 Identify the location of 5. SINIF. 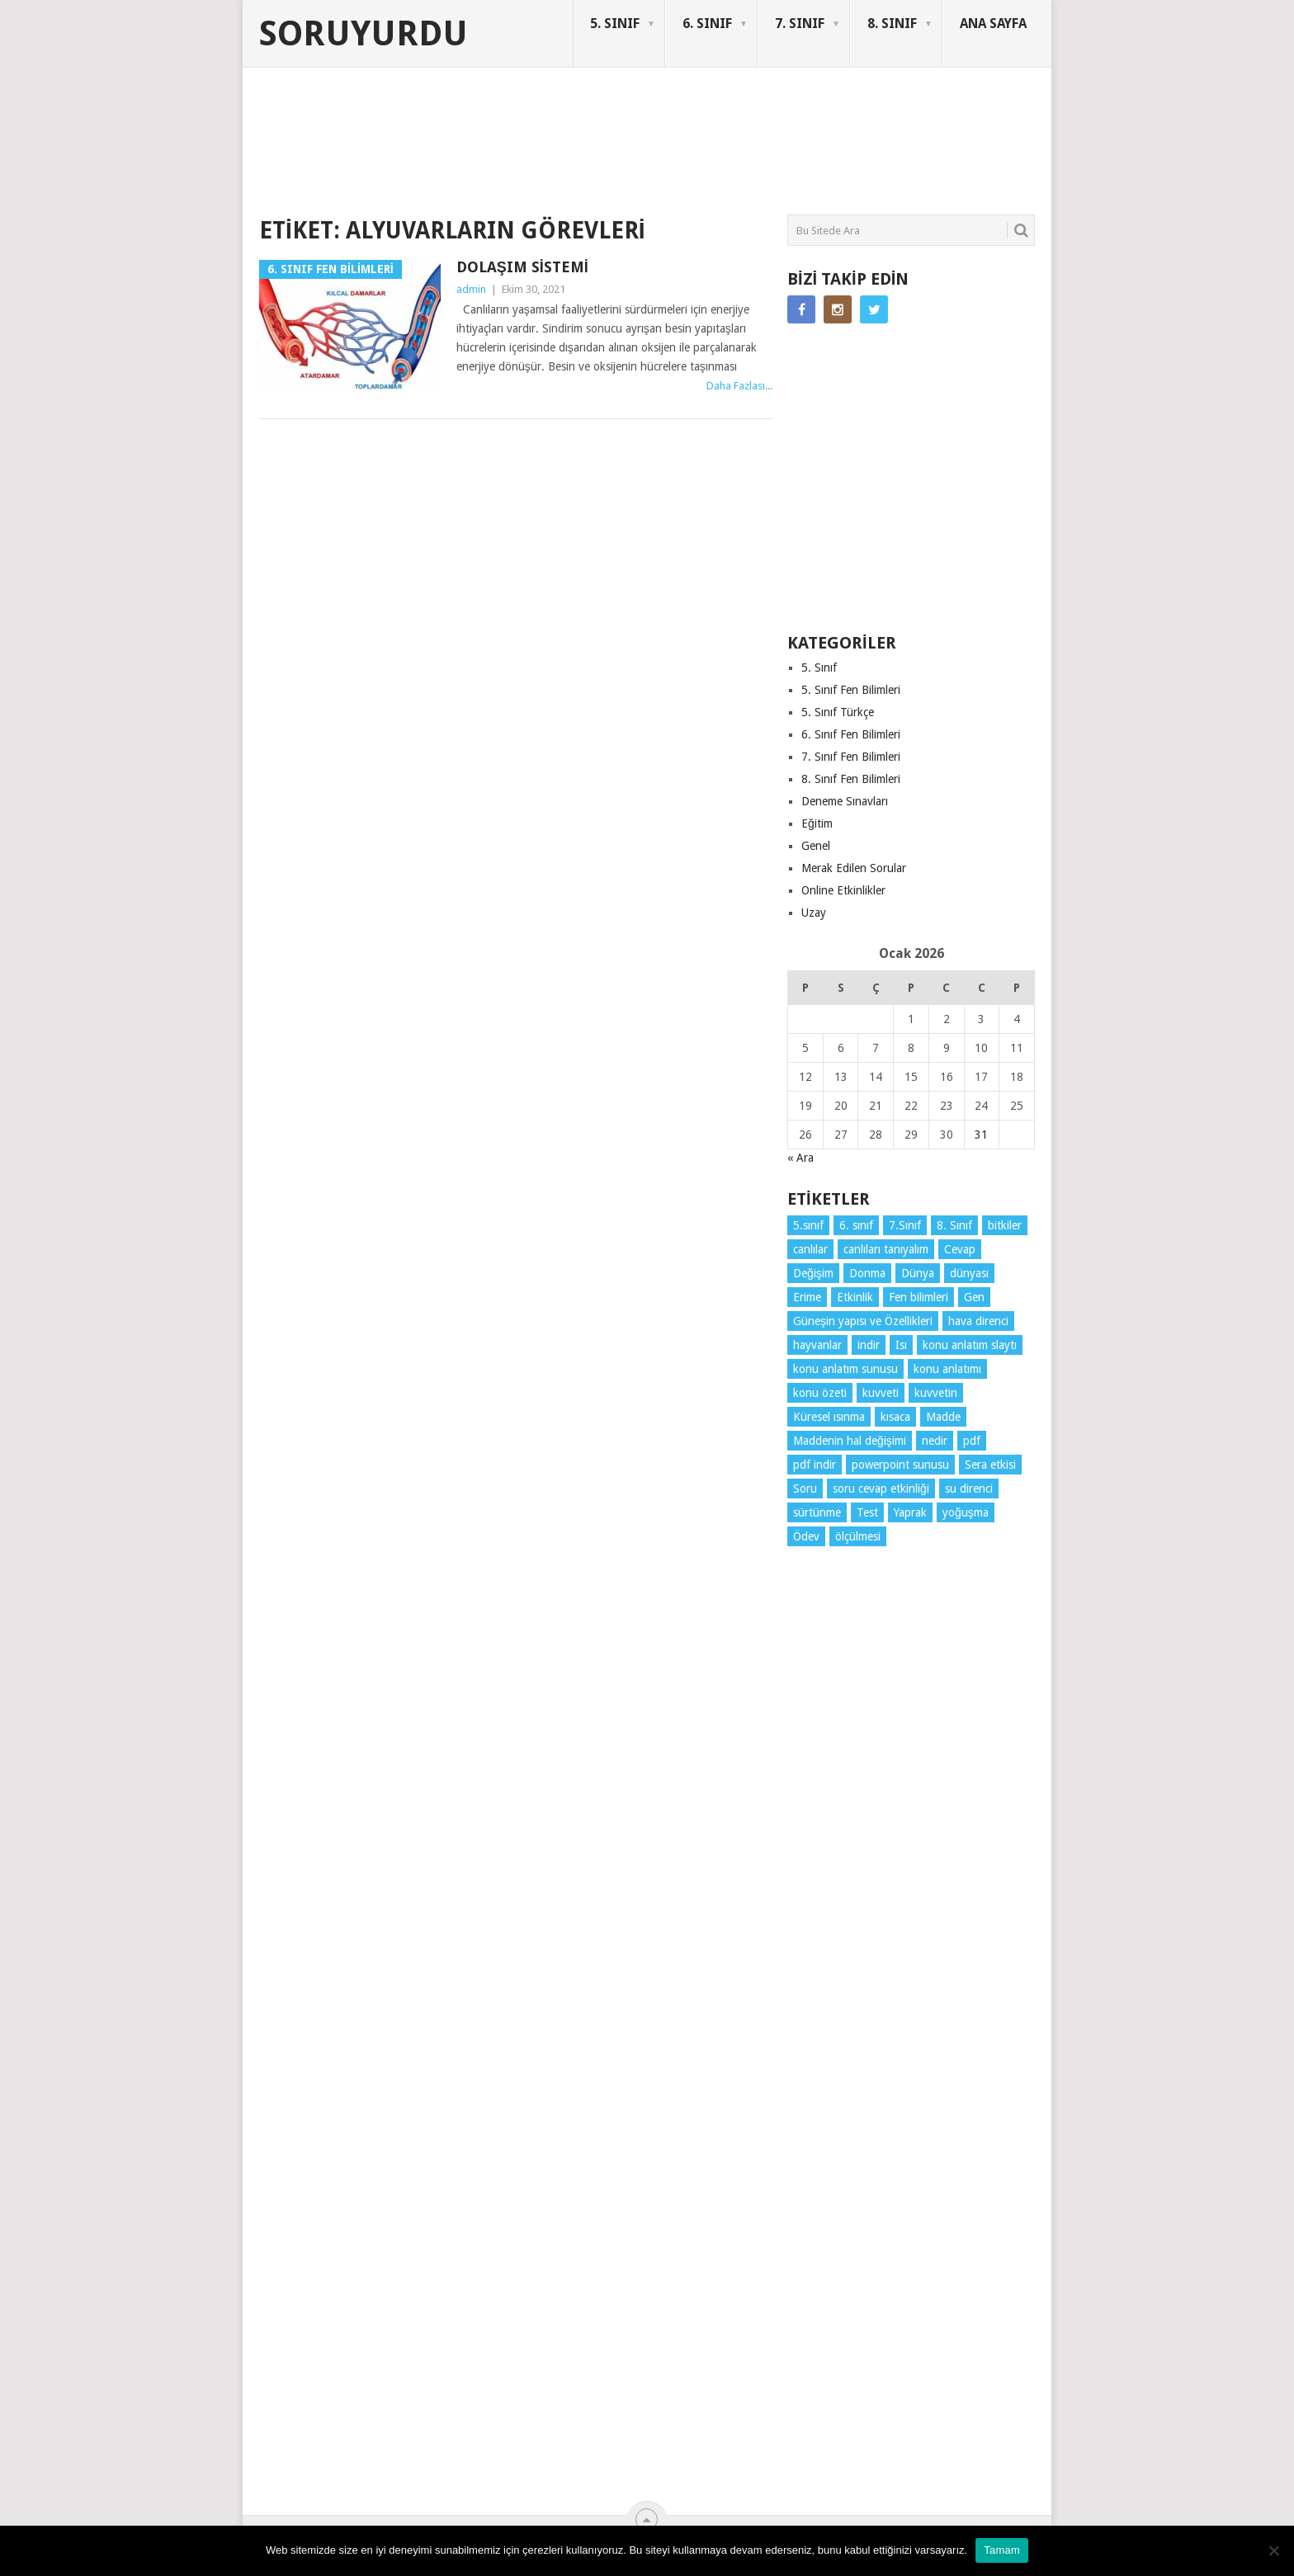
(615, 23).